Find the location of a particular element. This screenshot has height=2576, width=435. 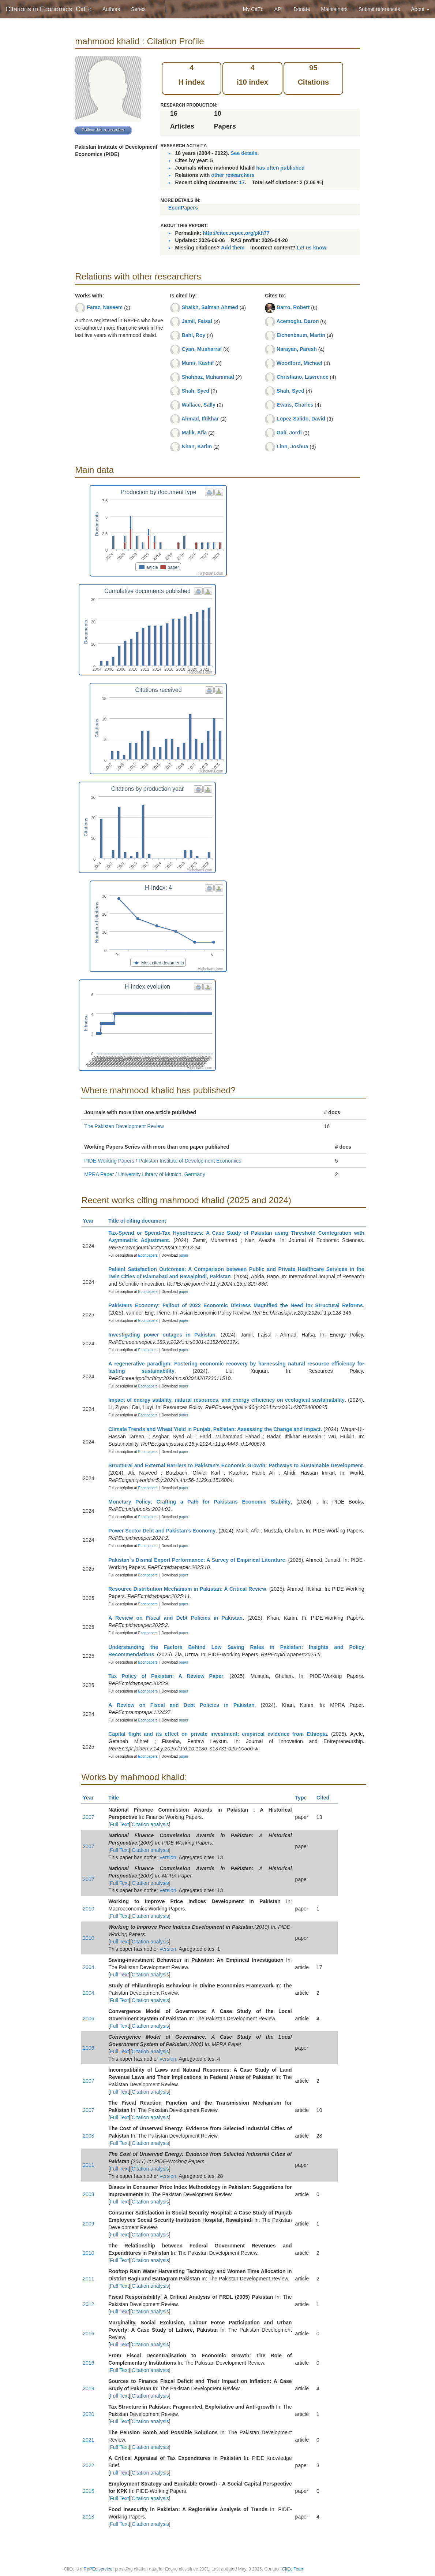

Cited is located at coordinates (326, 1798).